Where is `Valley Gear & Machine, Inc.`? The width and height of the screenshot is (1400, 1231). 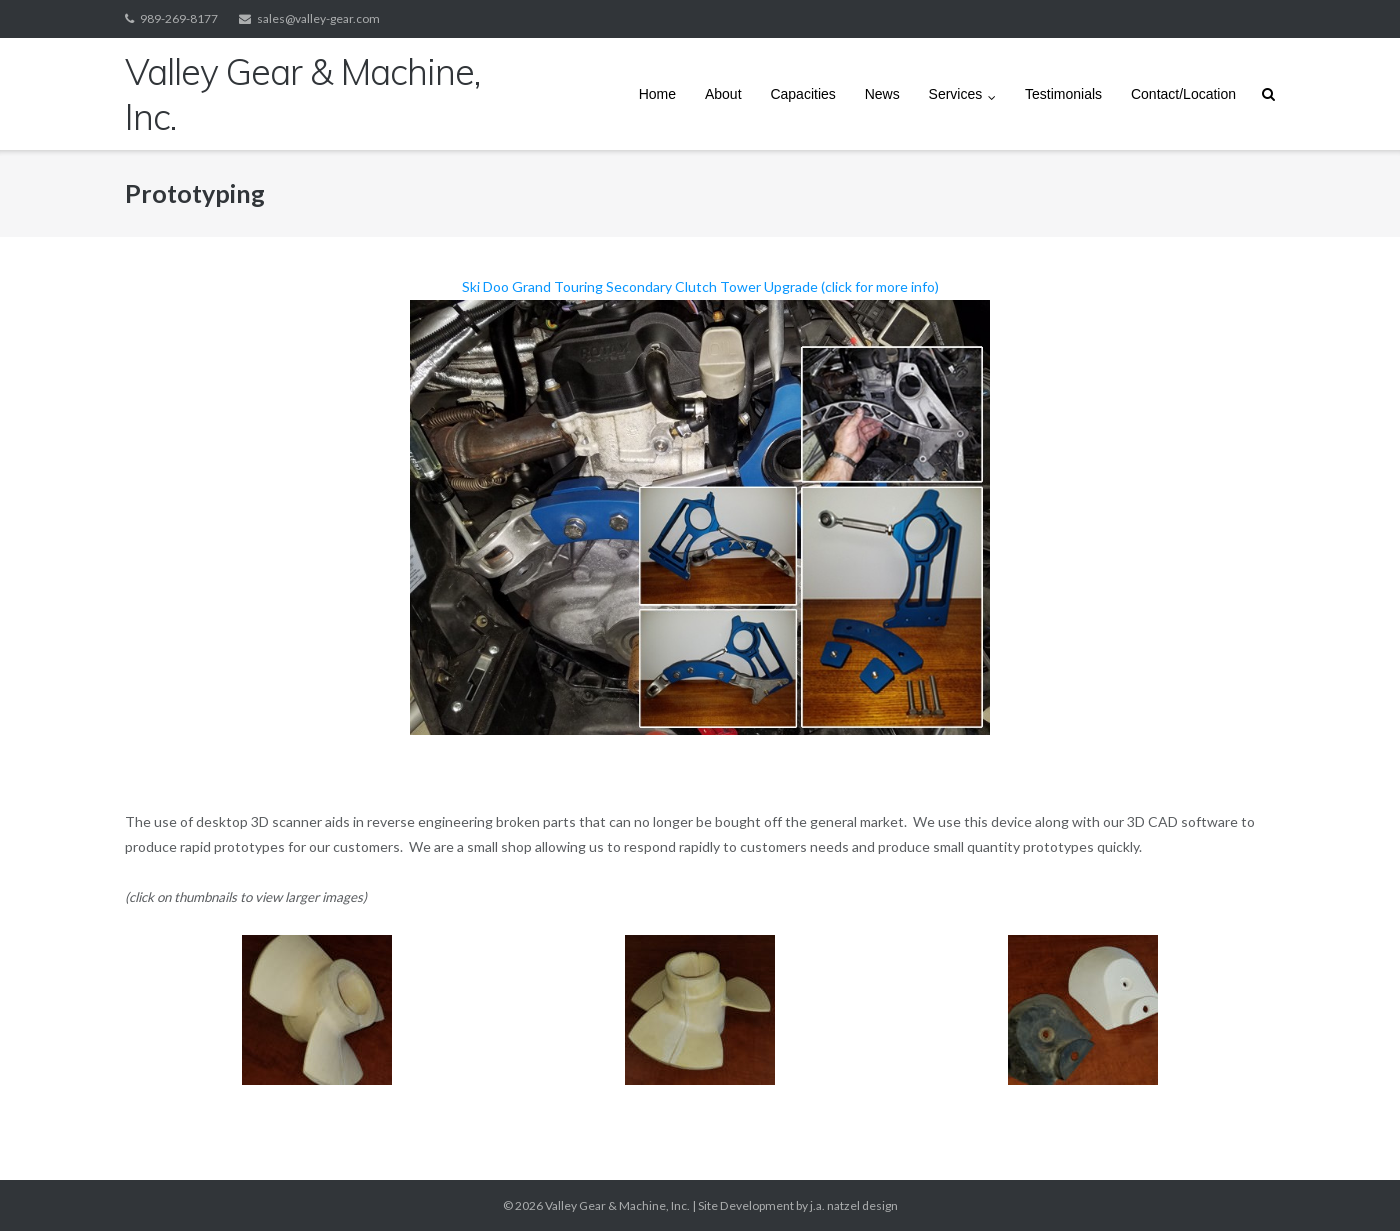 Valley Gear & Machine, Inc. is located at coordinates (617, 1205).